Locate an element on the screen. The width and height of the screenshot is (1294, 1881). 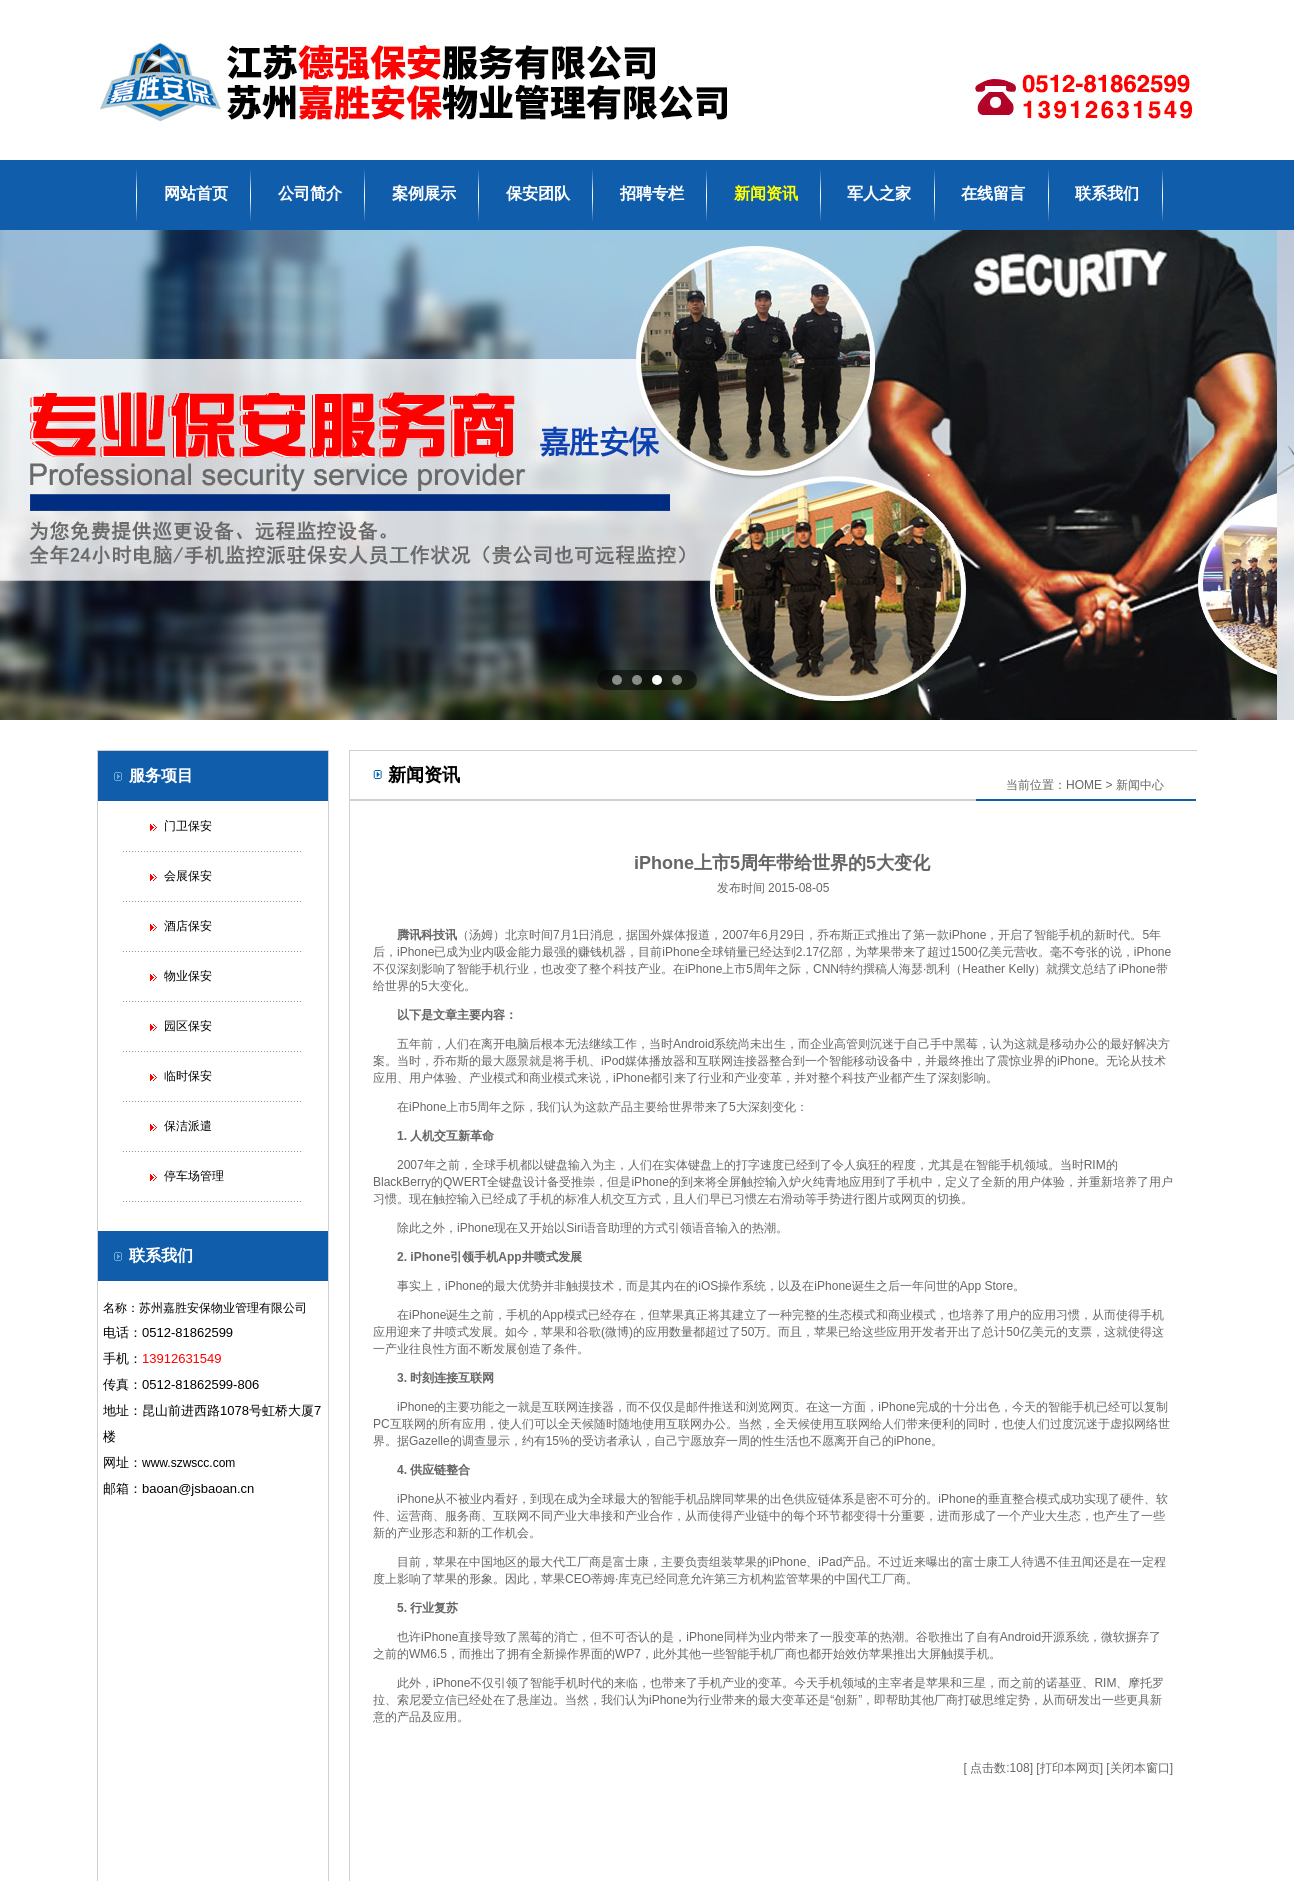
关闭本窗口 is located at coordinates (1140, 1768).